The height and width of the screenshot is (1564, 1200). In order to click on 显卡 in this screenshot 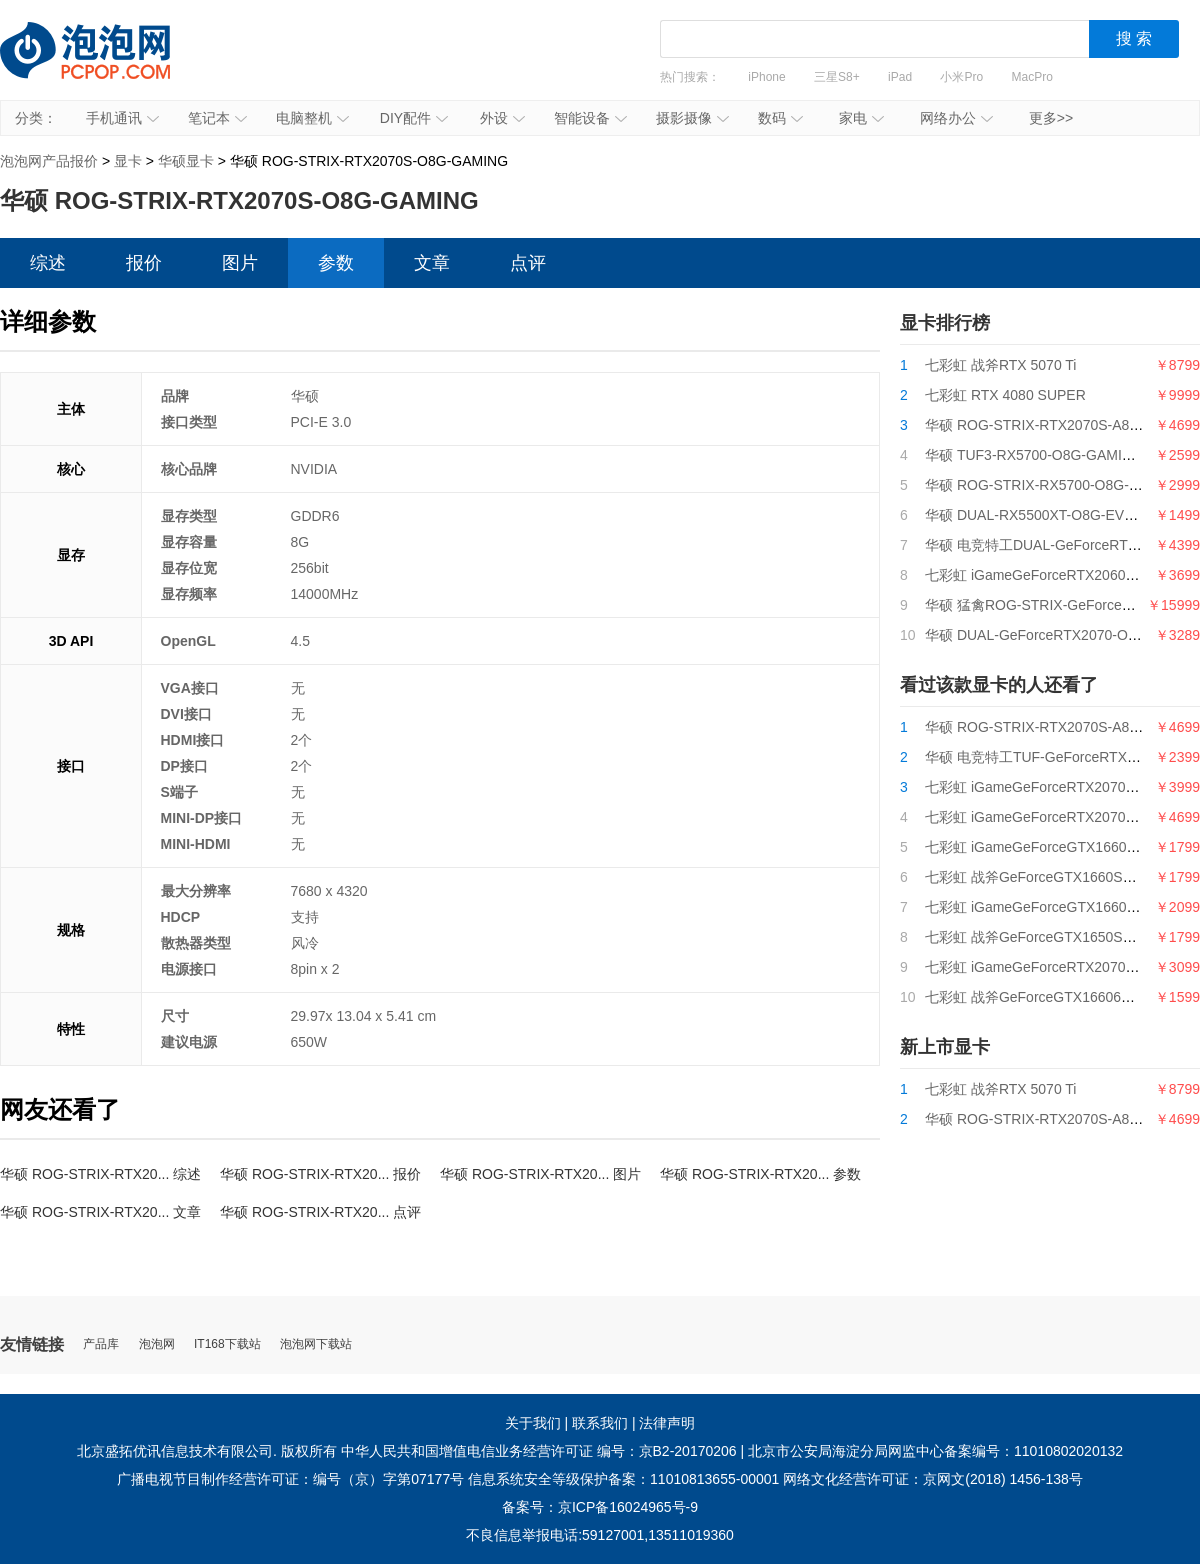, I will do `click(128, 161)`.